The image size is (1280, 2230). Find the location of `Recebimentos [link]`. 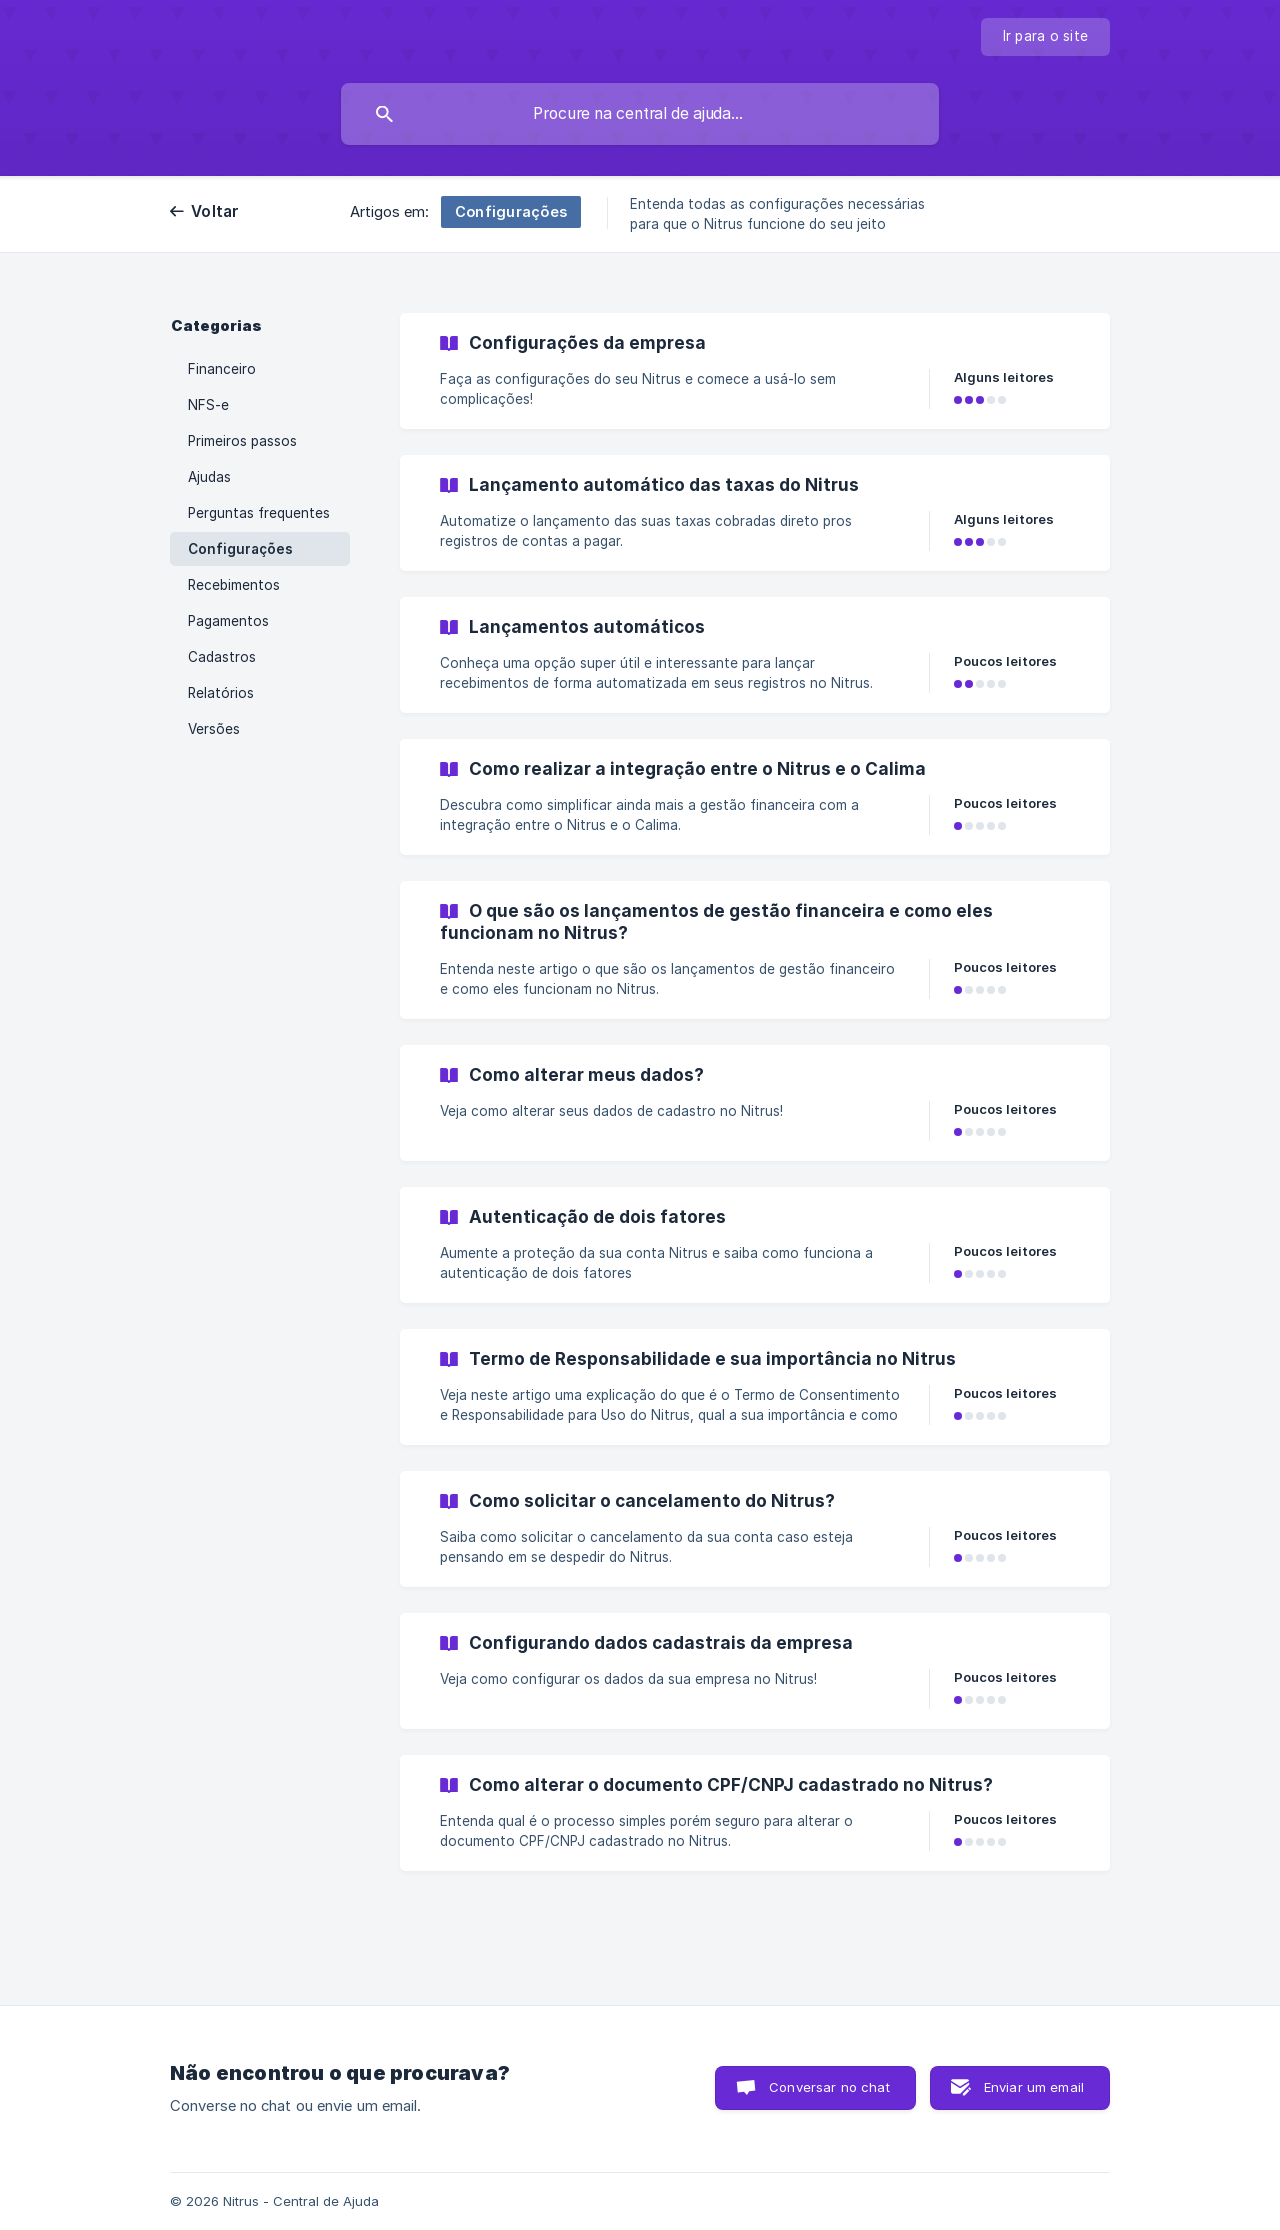

Recebimentos [link] is located at coordinates (234, 585).